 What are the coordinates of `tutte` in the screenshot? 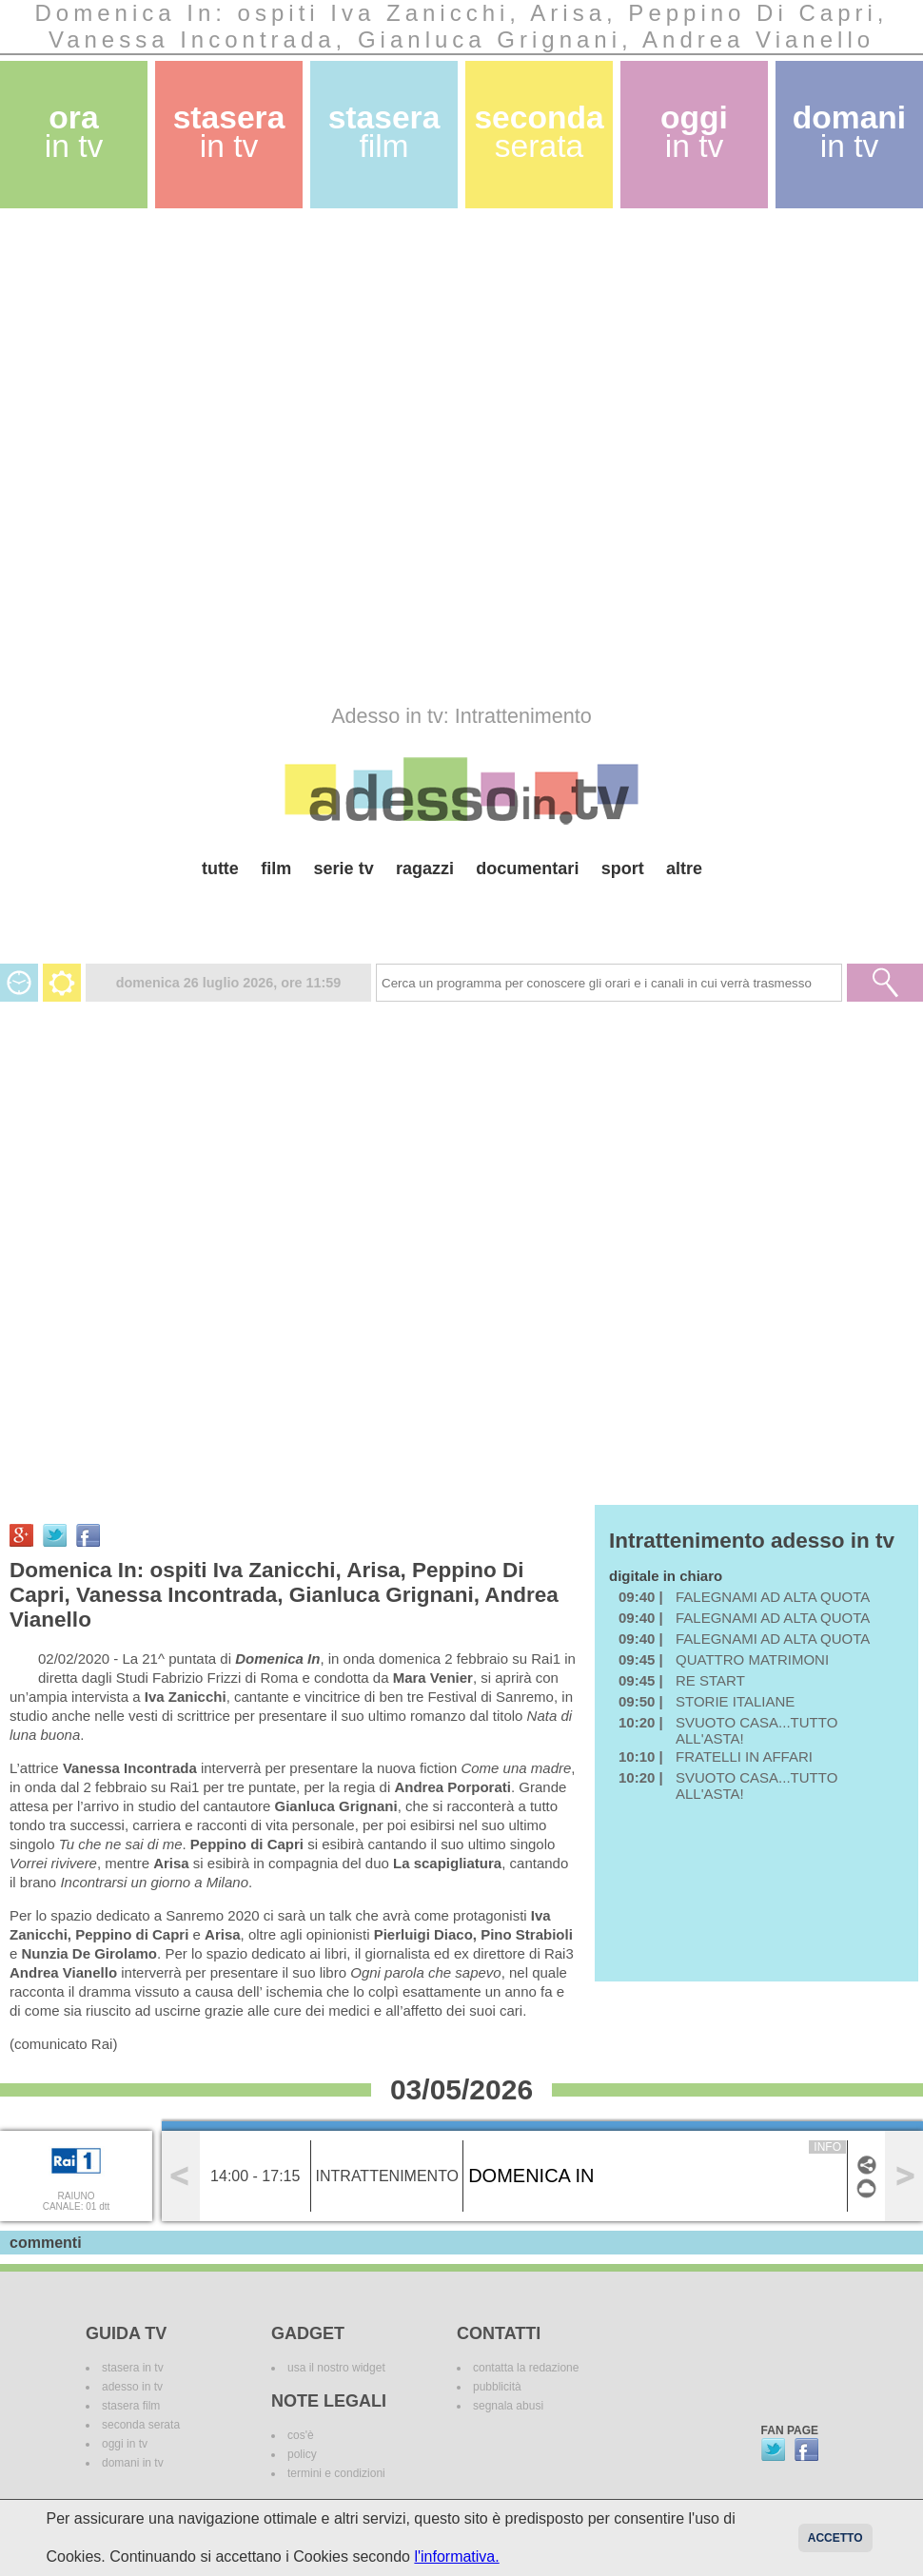 It's located at (220, 868).